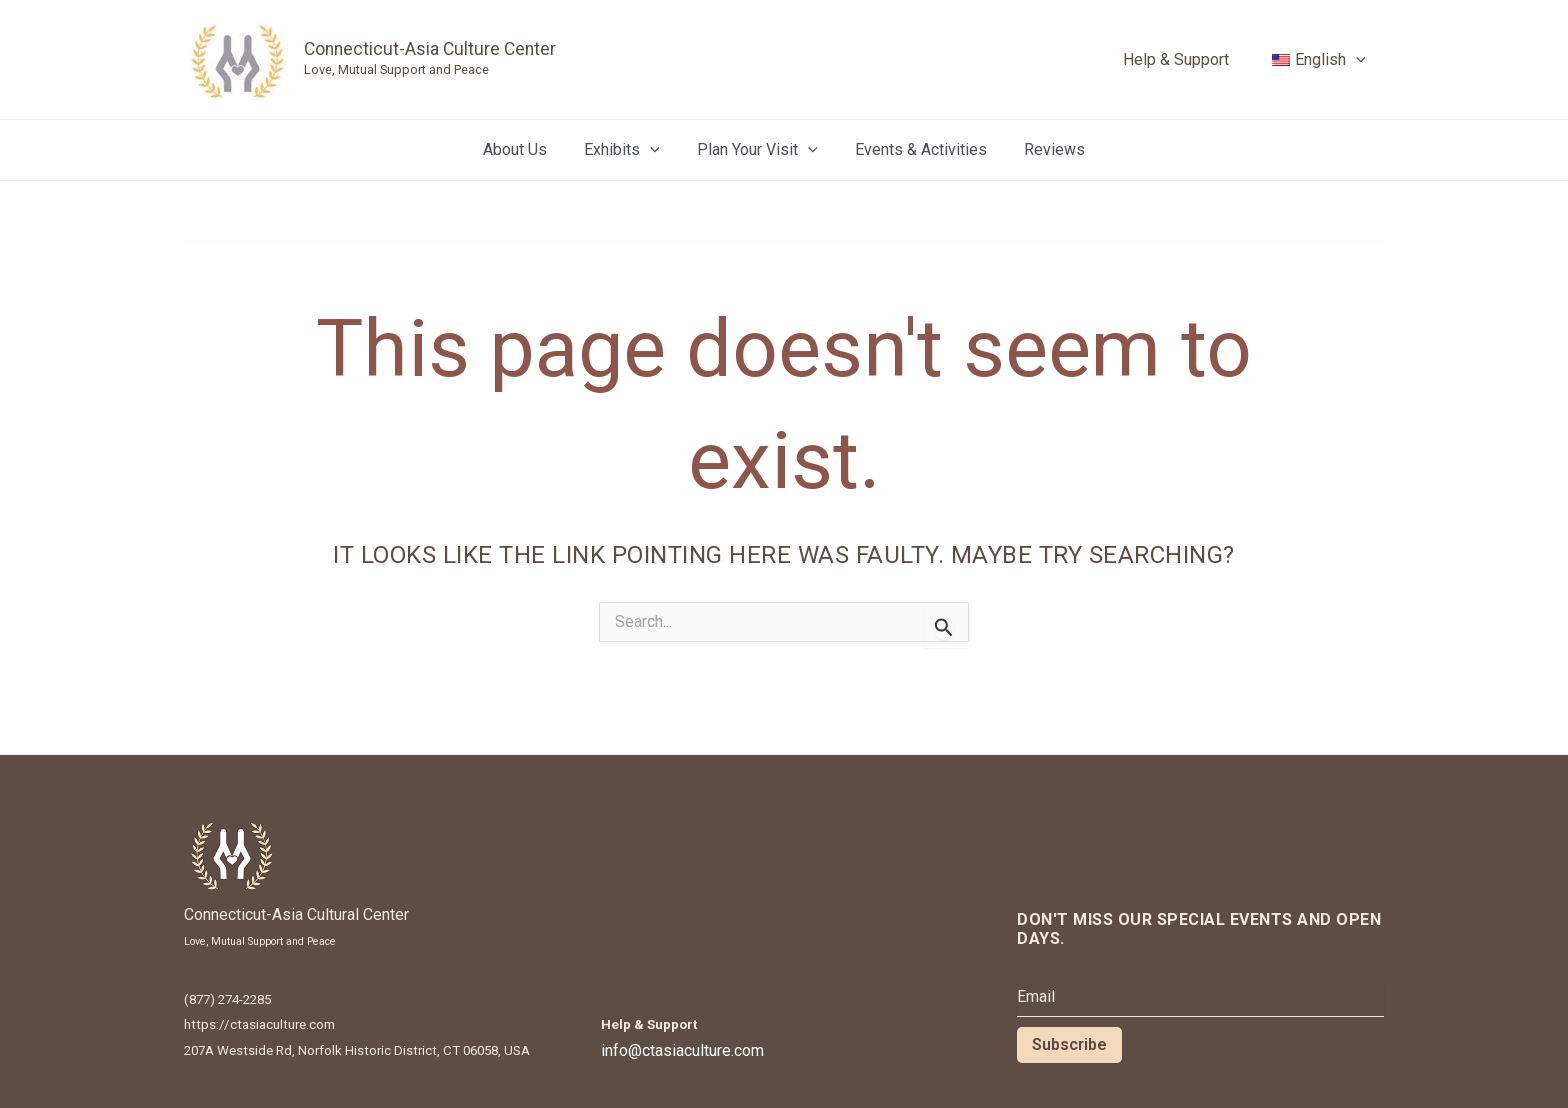 The height and width of the screenshot is (1108, 1568). Describe the element at coordinates (916, 149) in the screenshot. I see `Events & Activities` at that location.